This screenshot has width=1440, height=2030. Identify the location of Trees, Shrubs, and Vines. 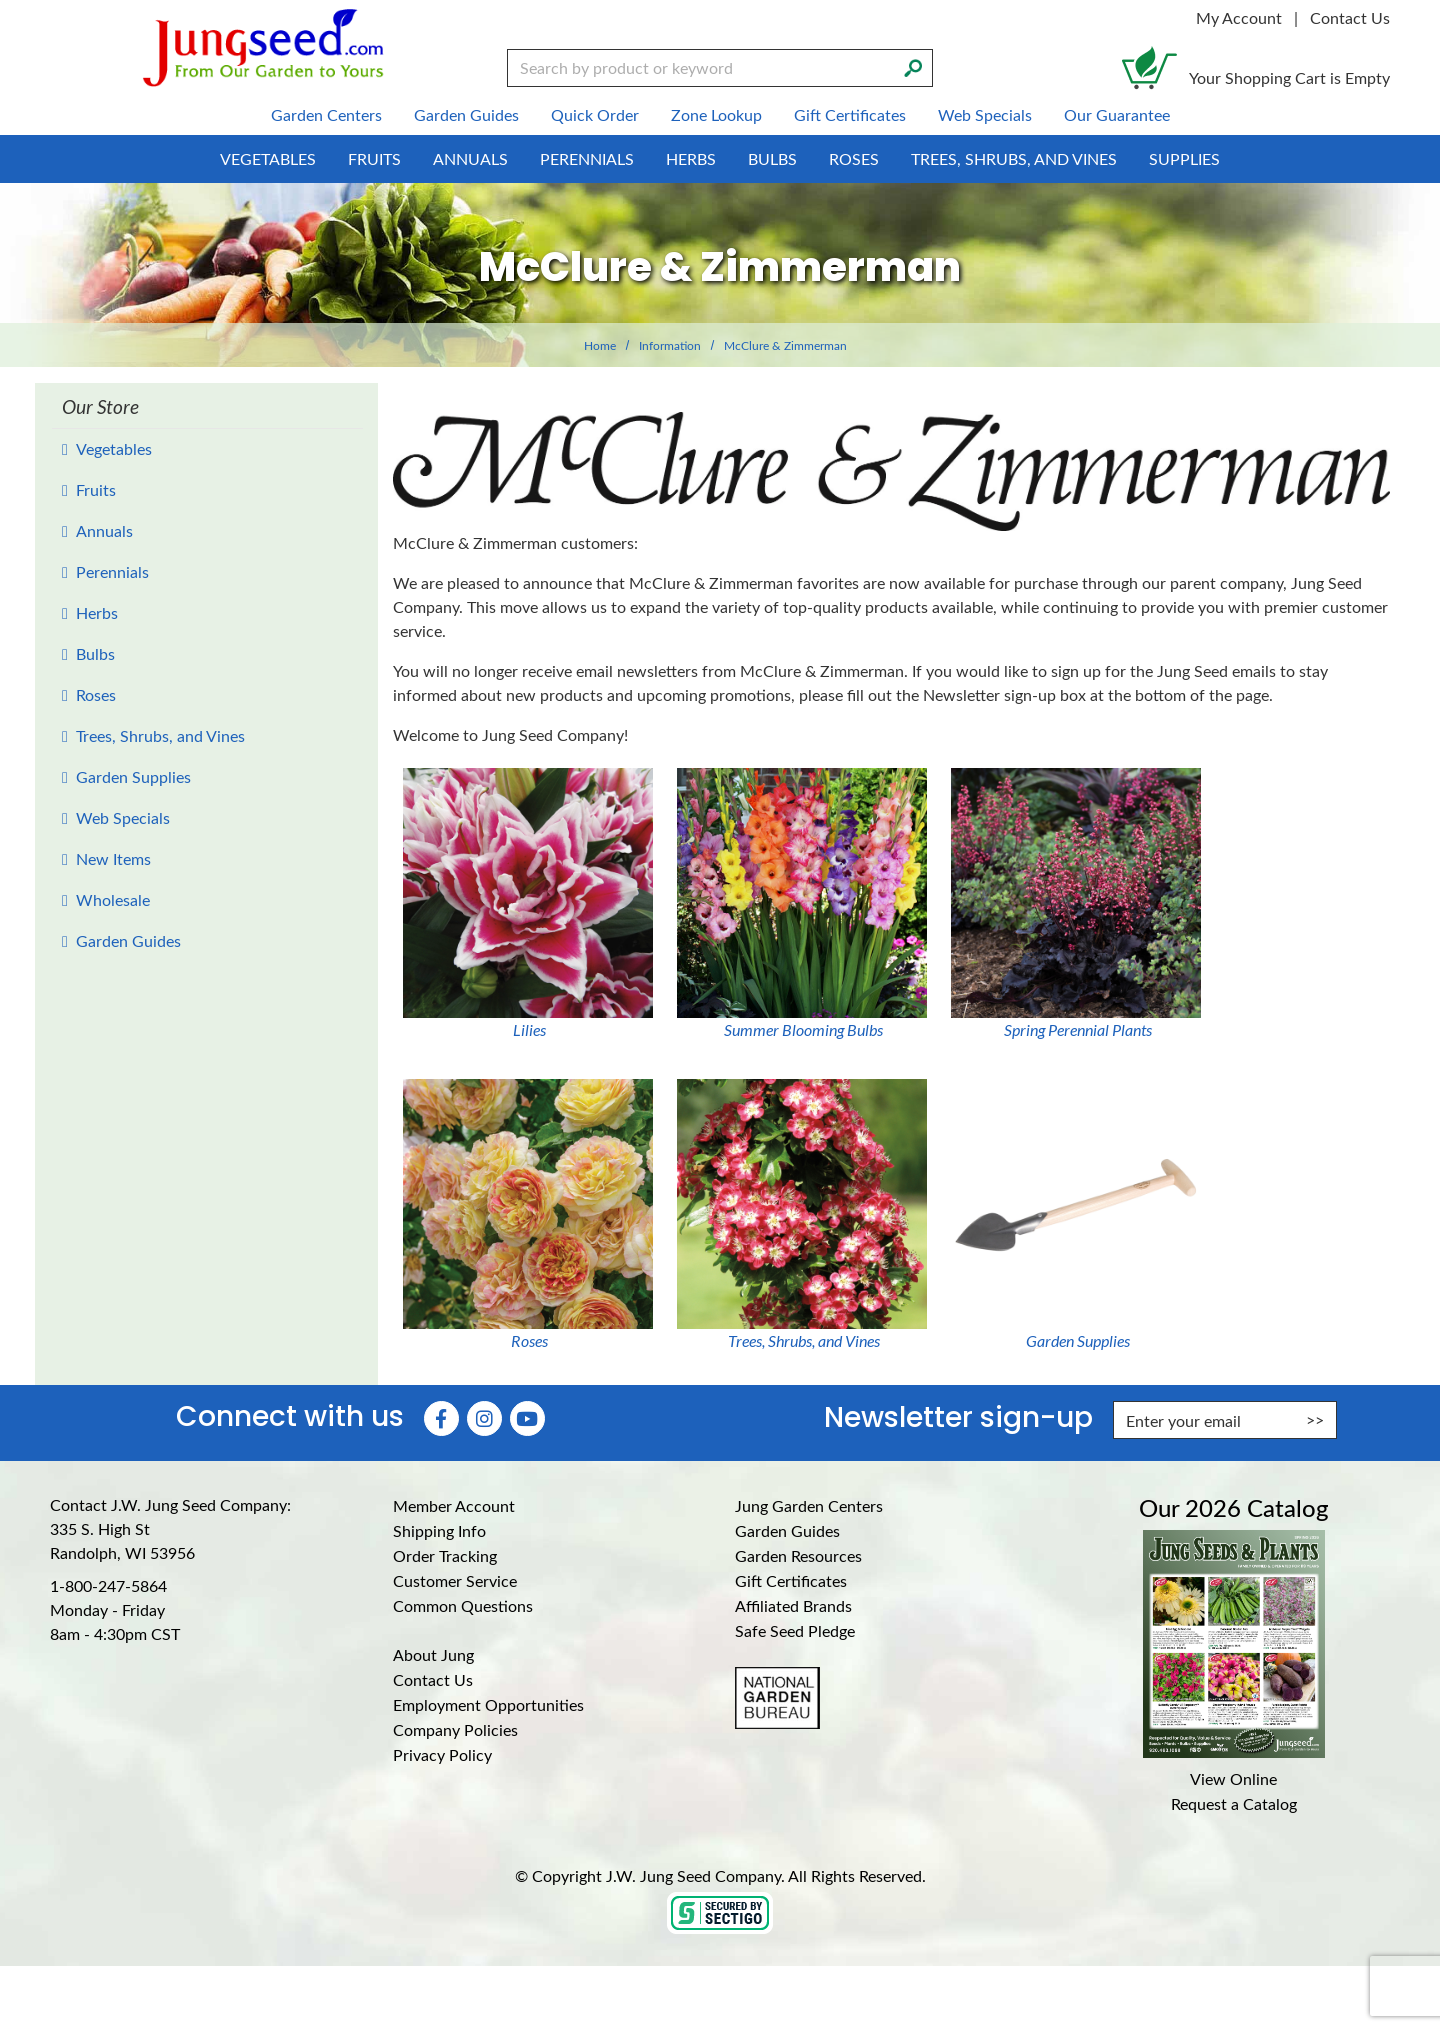
(160, 735).